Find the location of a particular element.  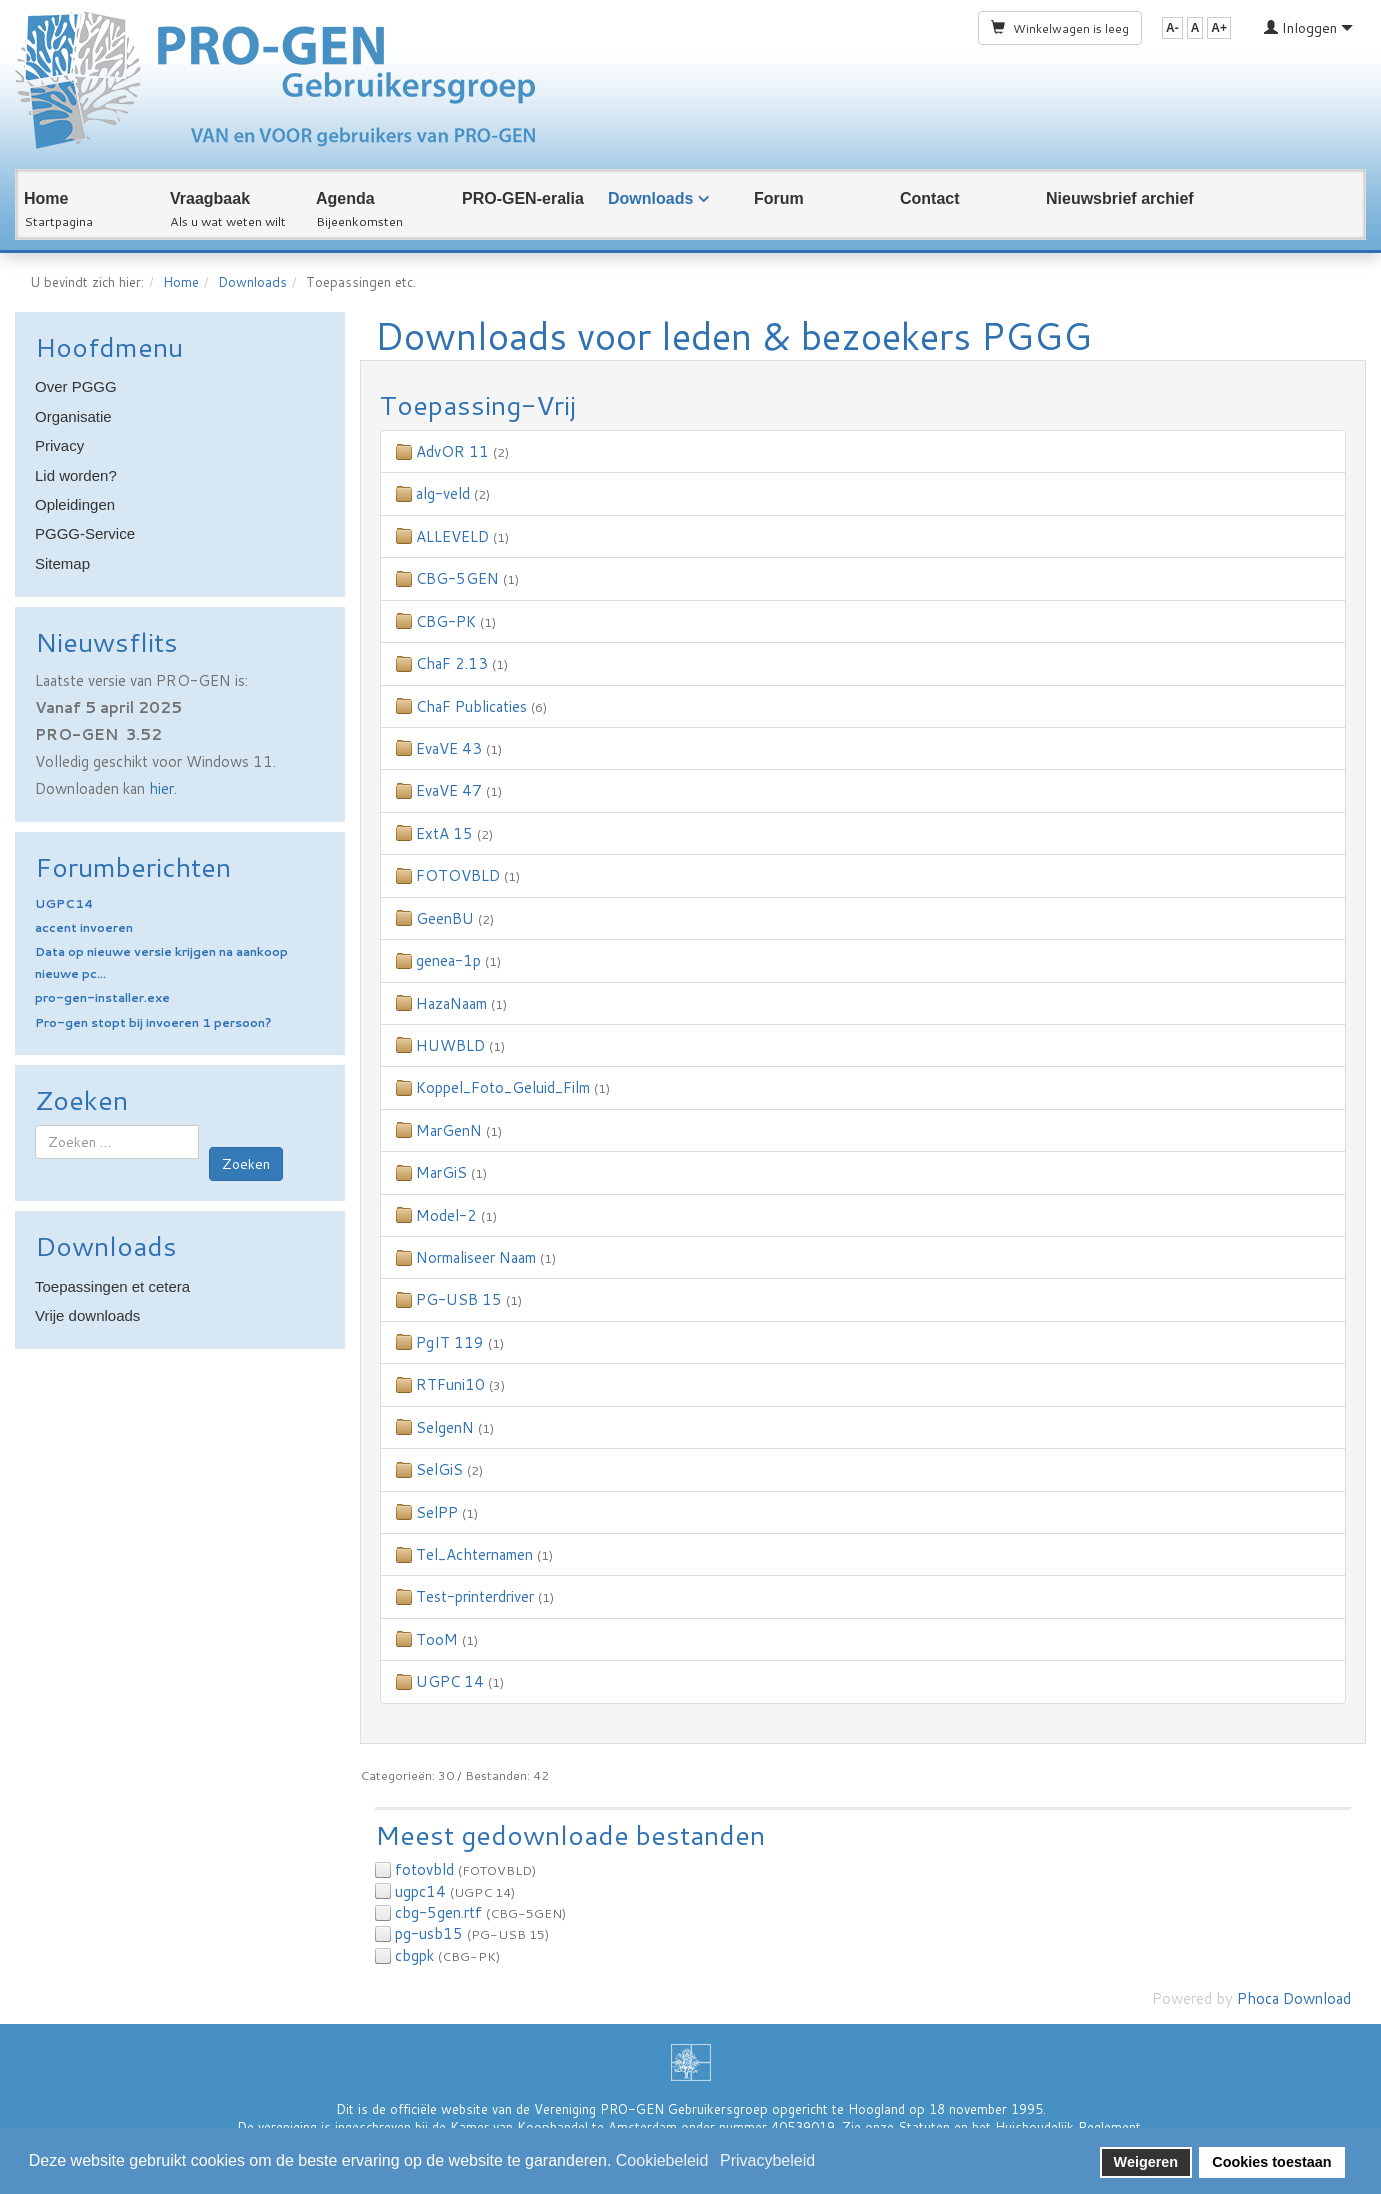

GeenBU is located at coordinates (445, 918).